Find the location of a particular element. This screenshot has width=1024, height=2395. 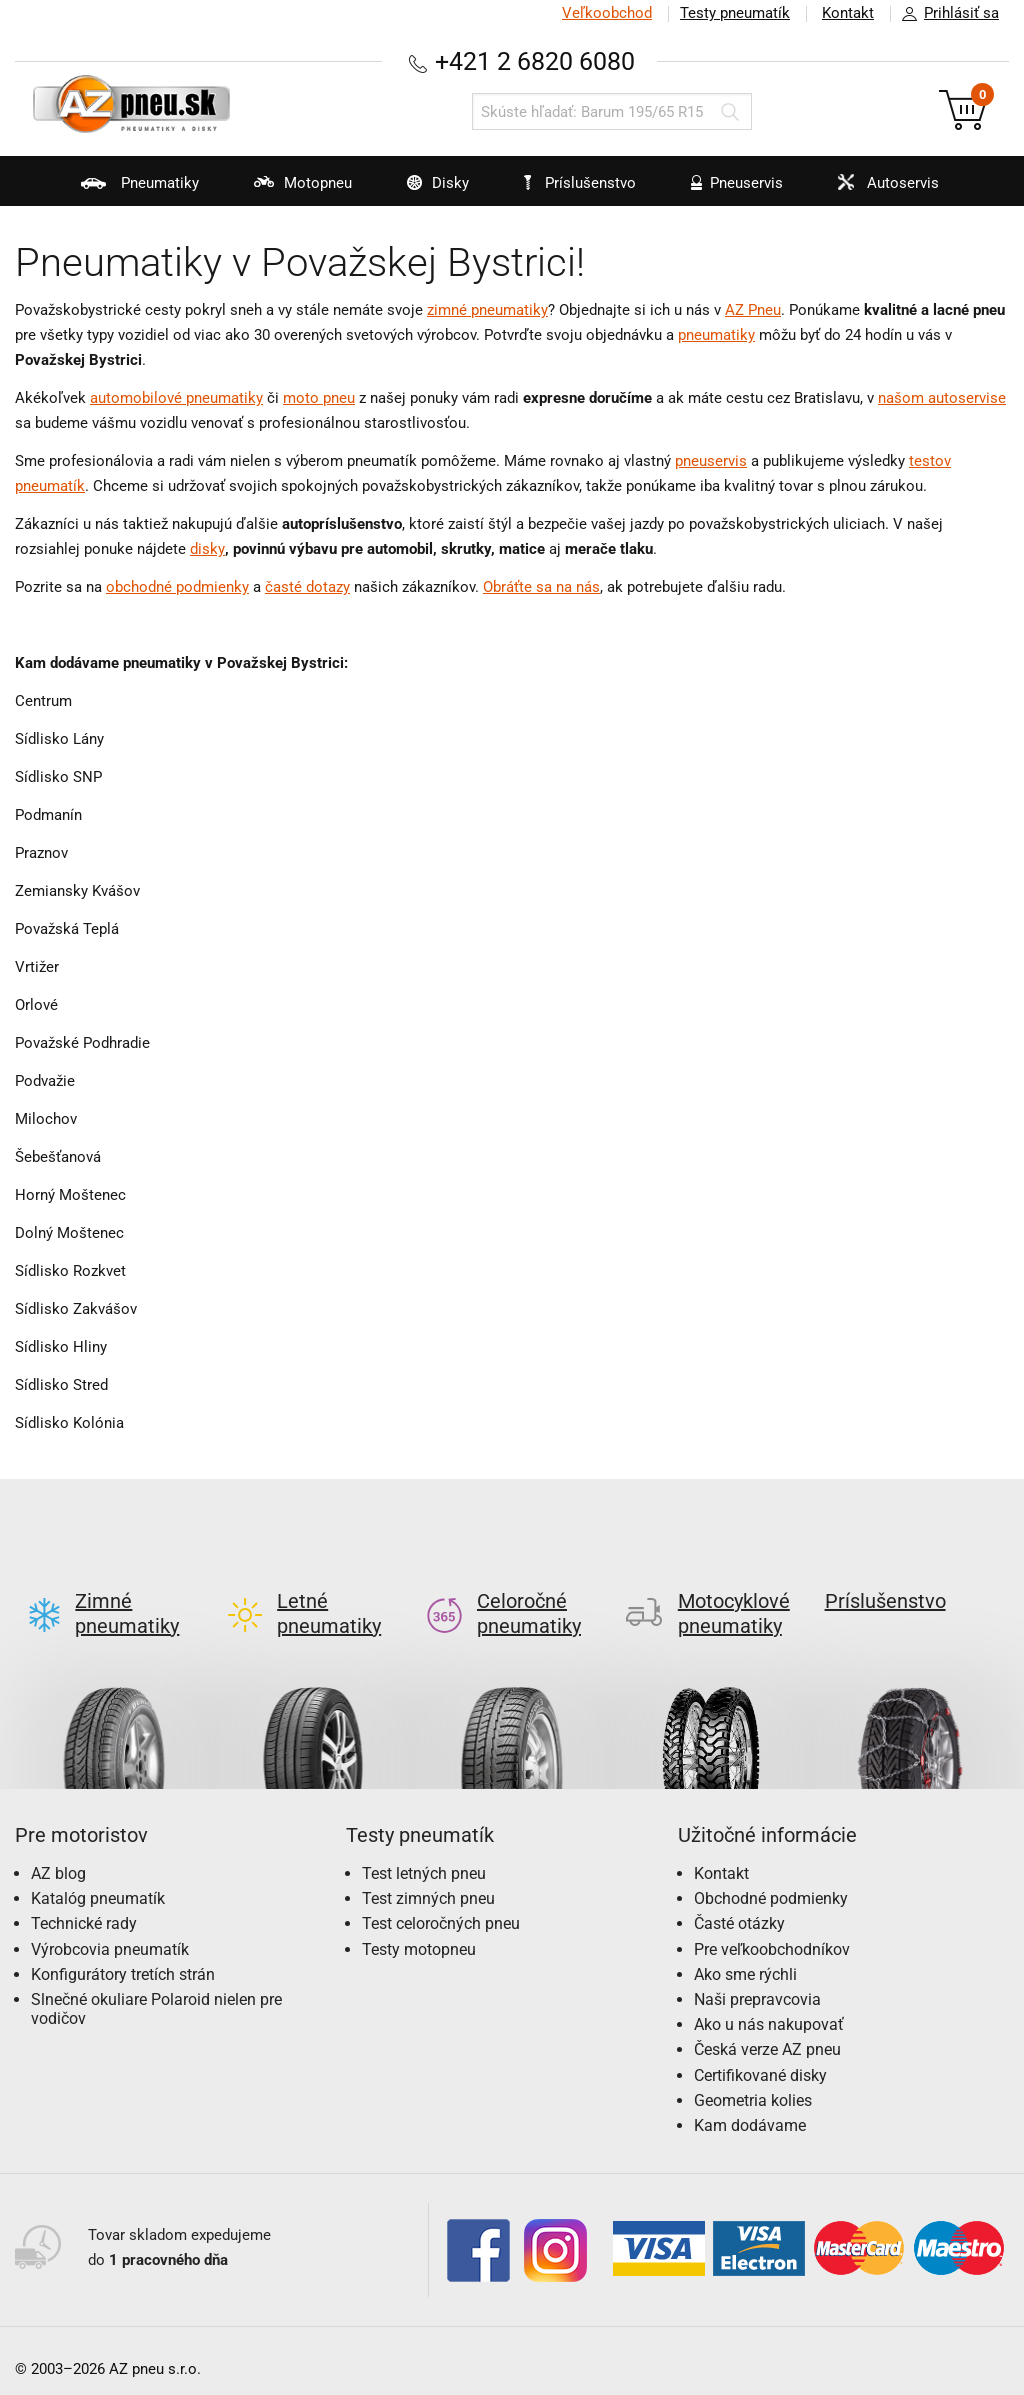

Testy motopneu is located at coordinates (419, 1933).